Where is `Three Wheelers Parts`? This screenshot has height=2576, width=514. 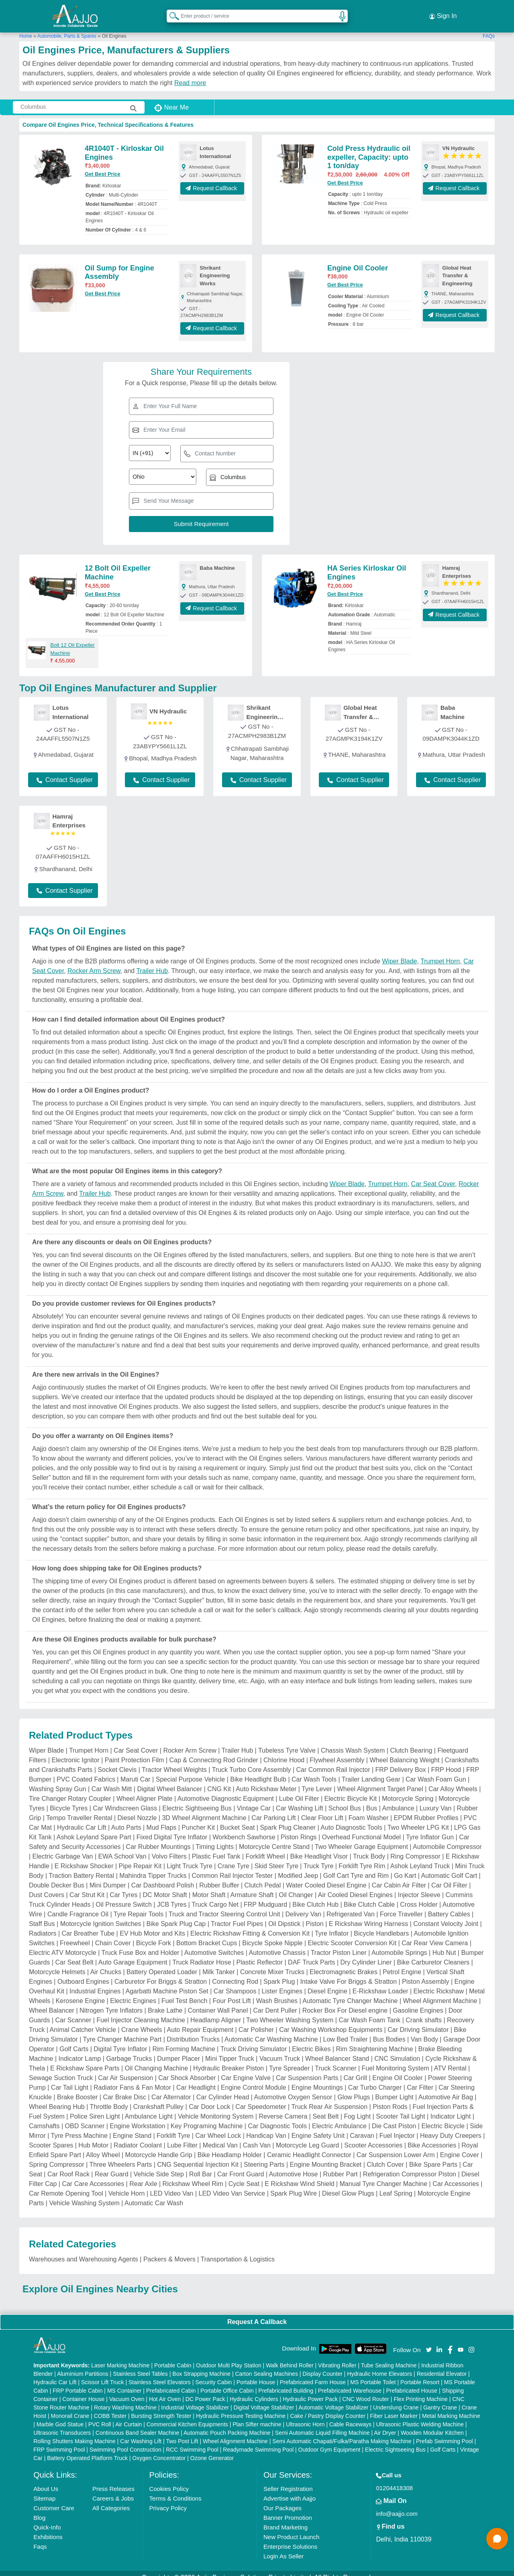
Three Wheelers Parts is located at coordinates (121, 2156).